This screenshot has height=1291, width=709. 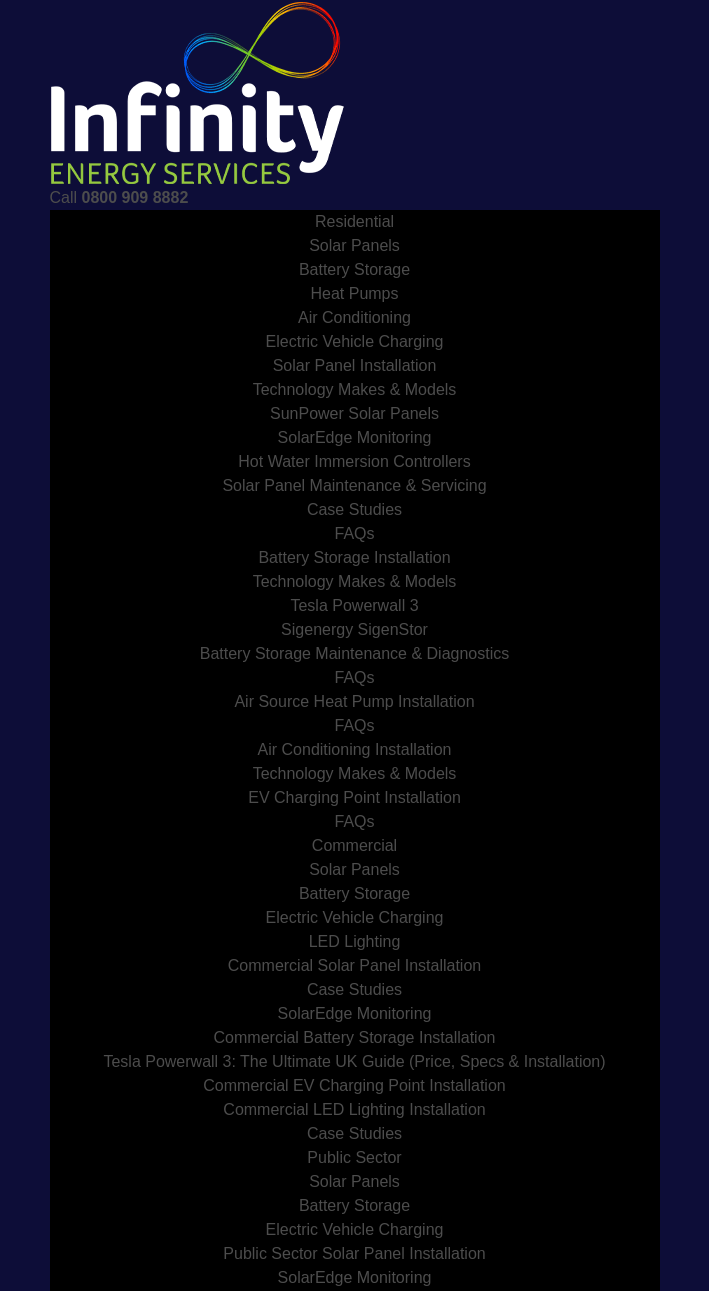 I want to click on EV Charging Point Installation, so click(x=354, y=797).